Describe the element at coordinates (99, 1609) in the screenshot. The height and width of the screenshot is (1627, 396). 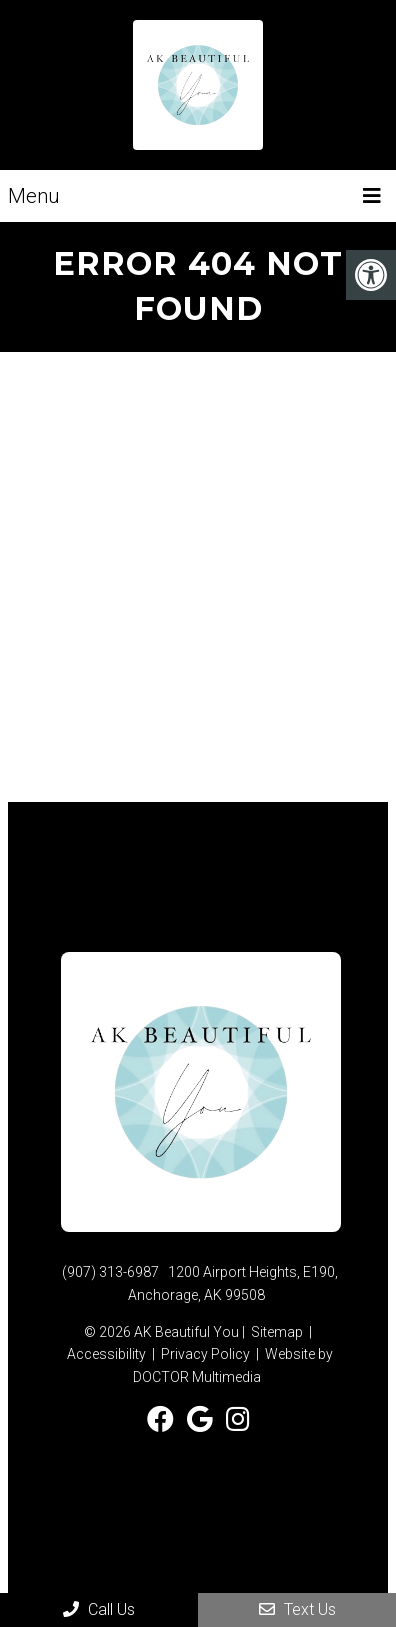
I see `Call Us` at that location.